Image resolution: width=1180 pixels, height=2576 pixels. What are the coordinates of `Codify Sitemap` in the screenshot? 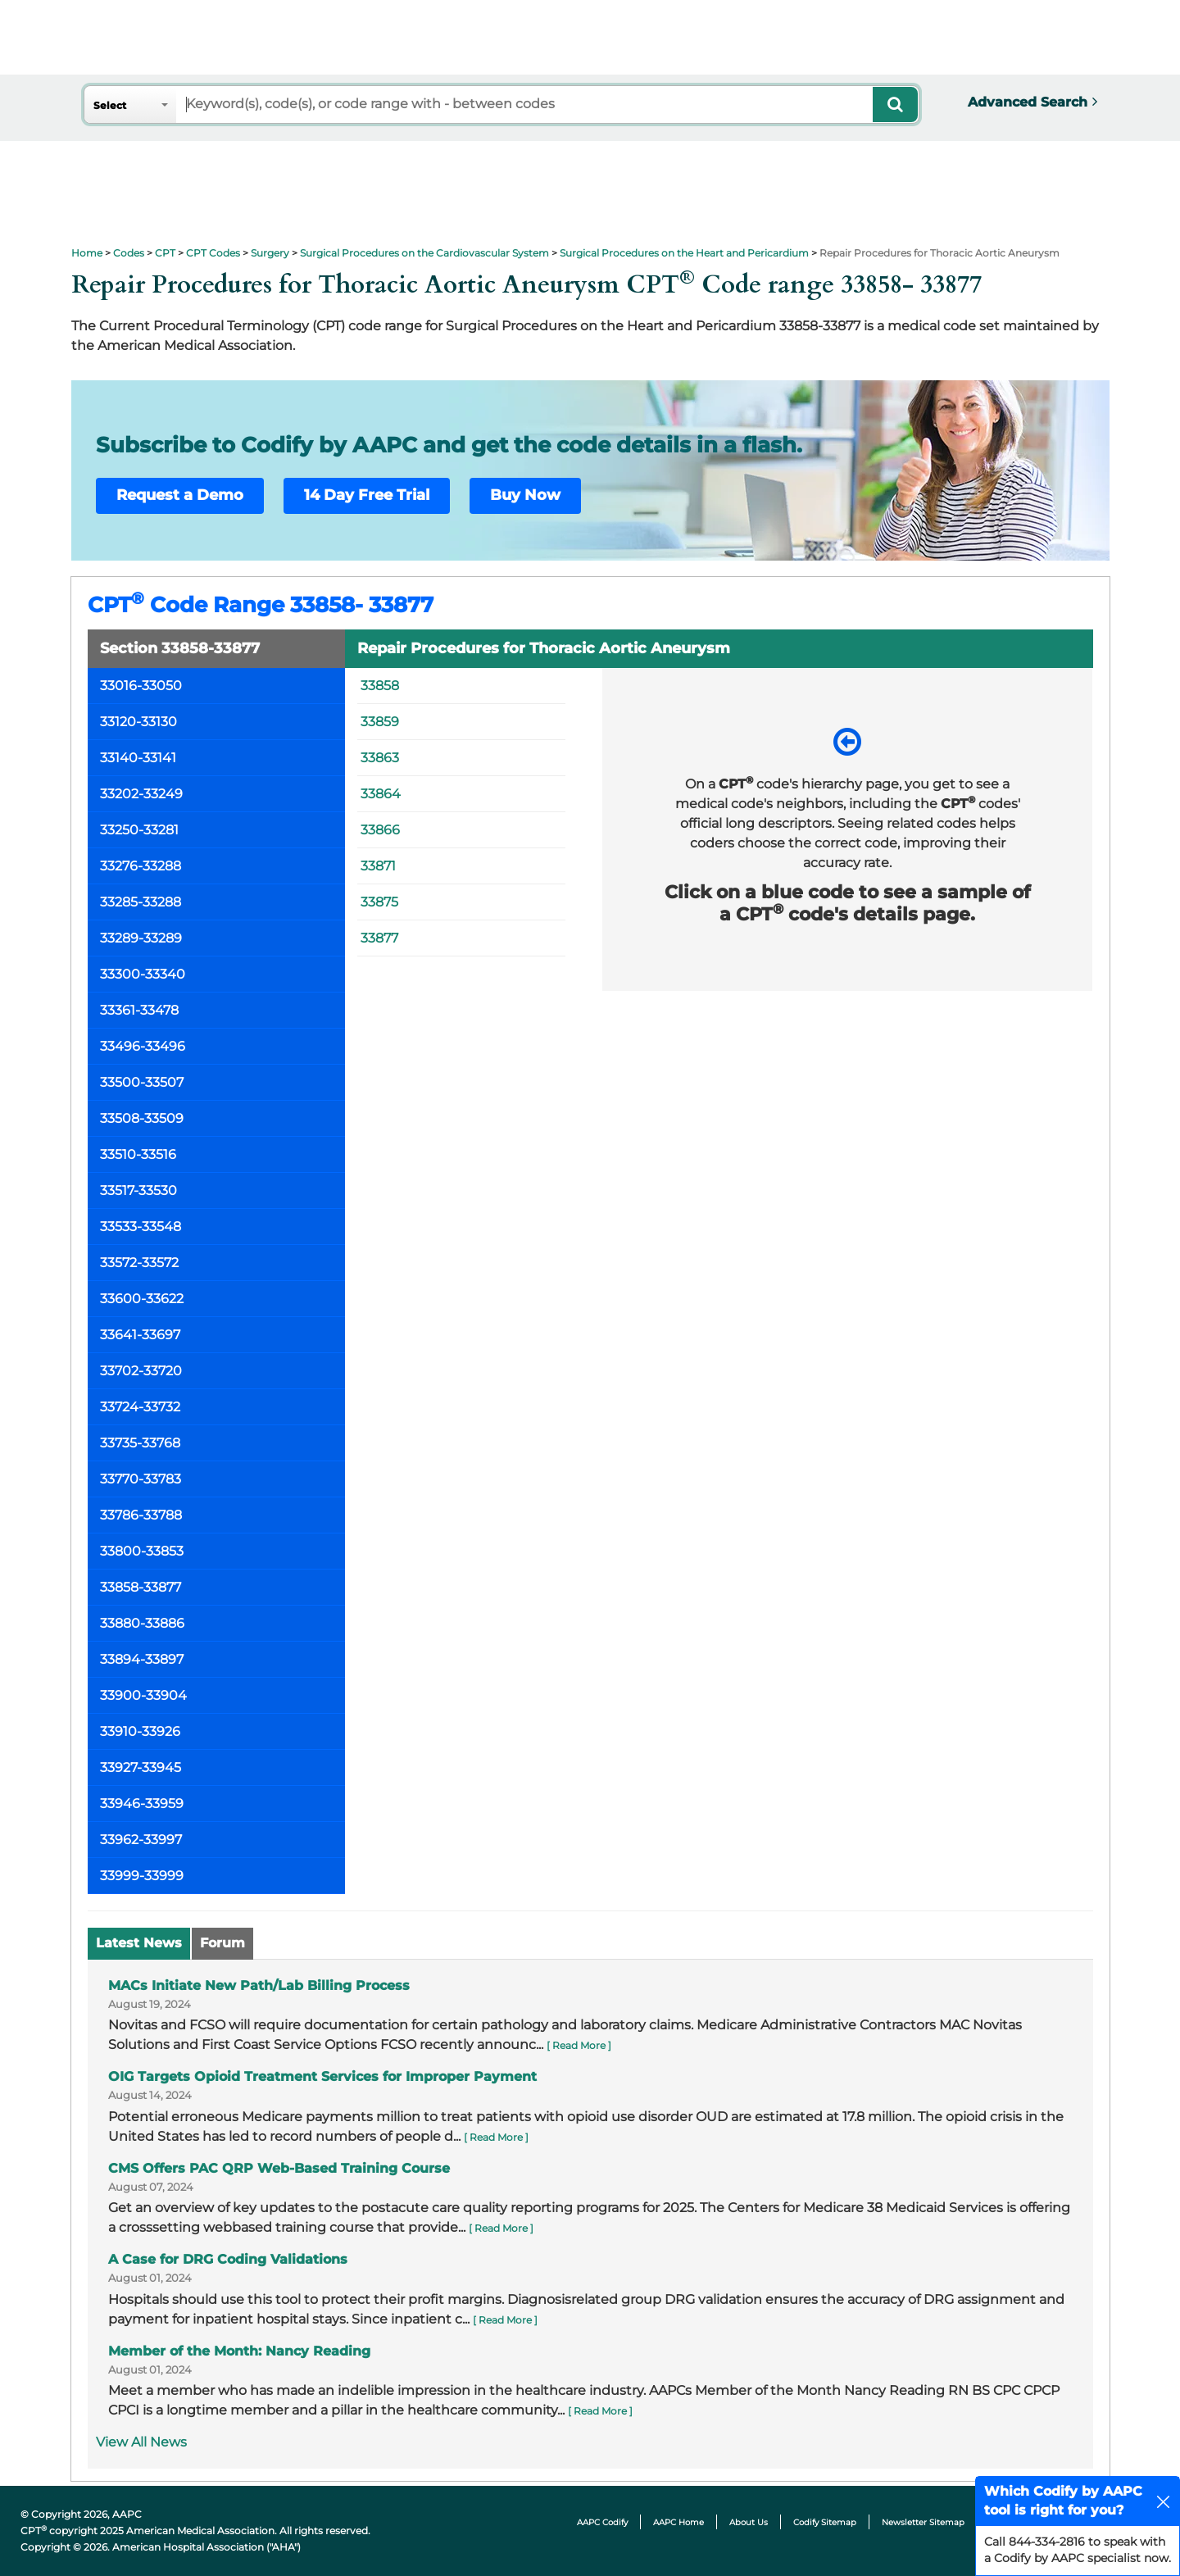 It's located at (824, 2522).